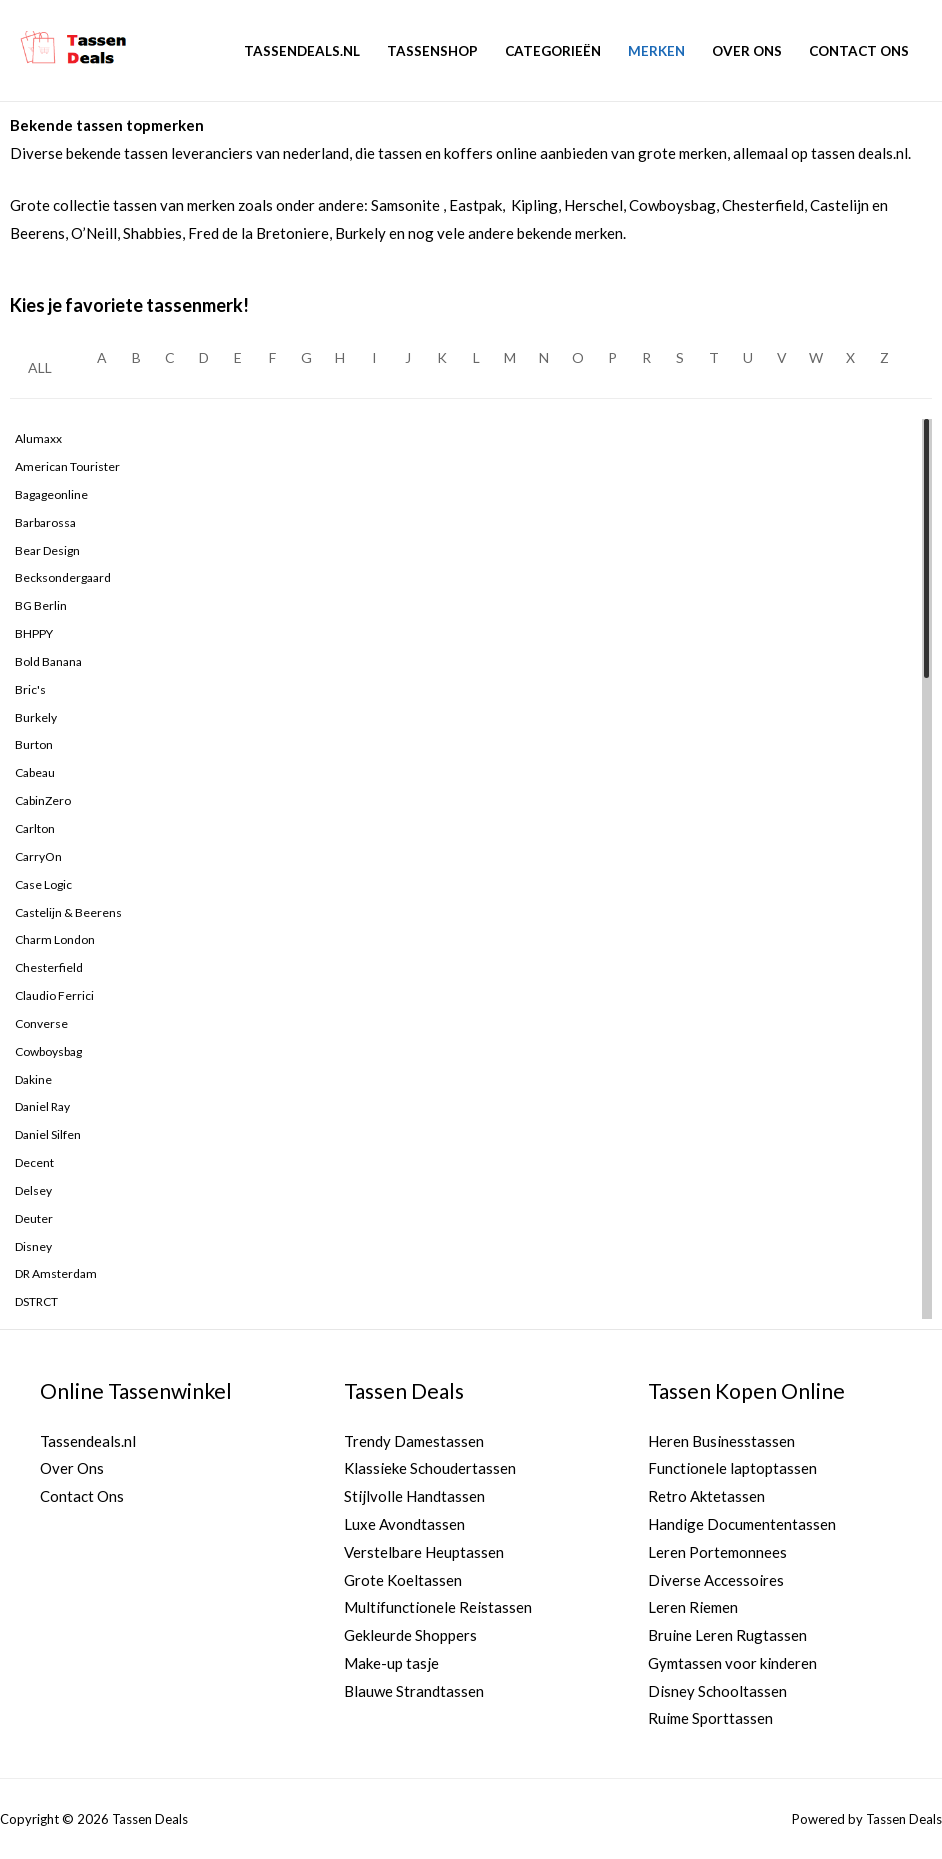  I want to click on Gekleurde Shoppers, so click(410, 1636).